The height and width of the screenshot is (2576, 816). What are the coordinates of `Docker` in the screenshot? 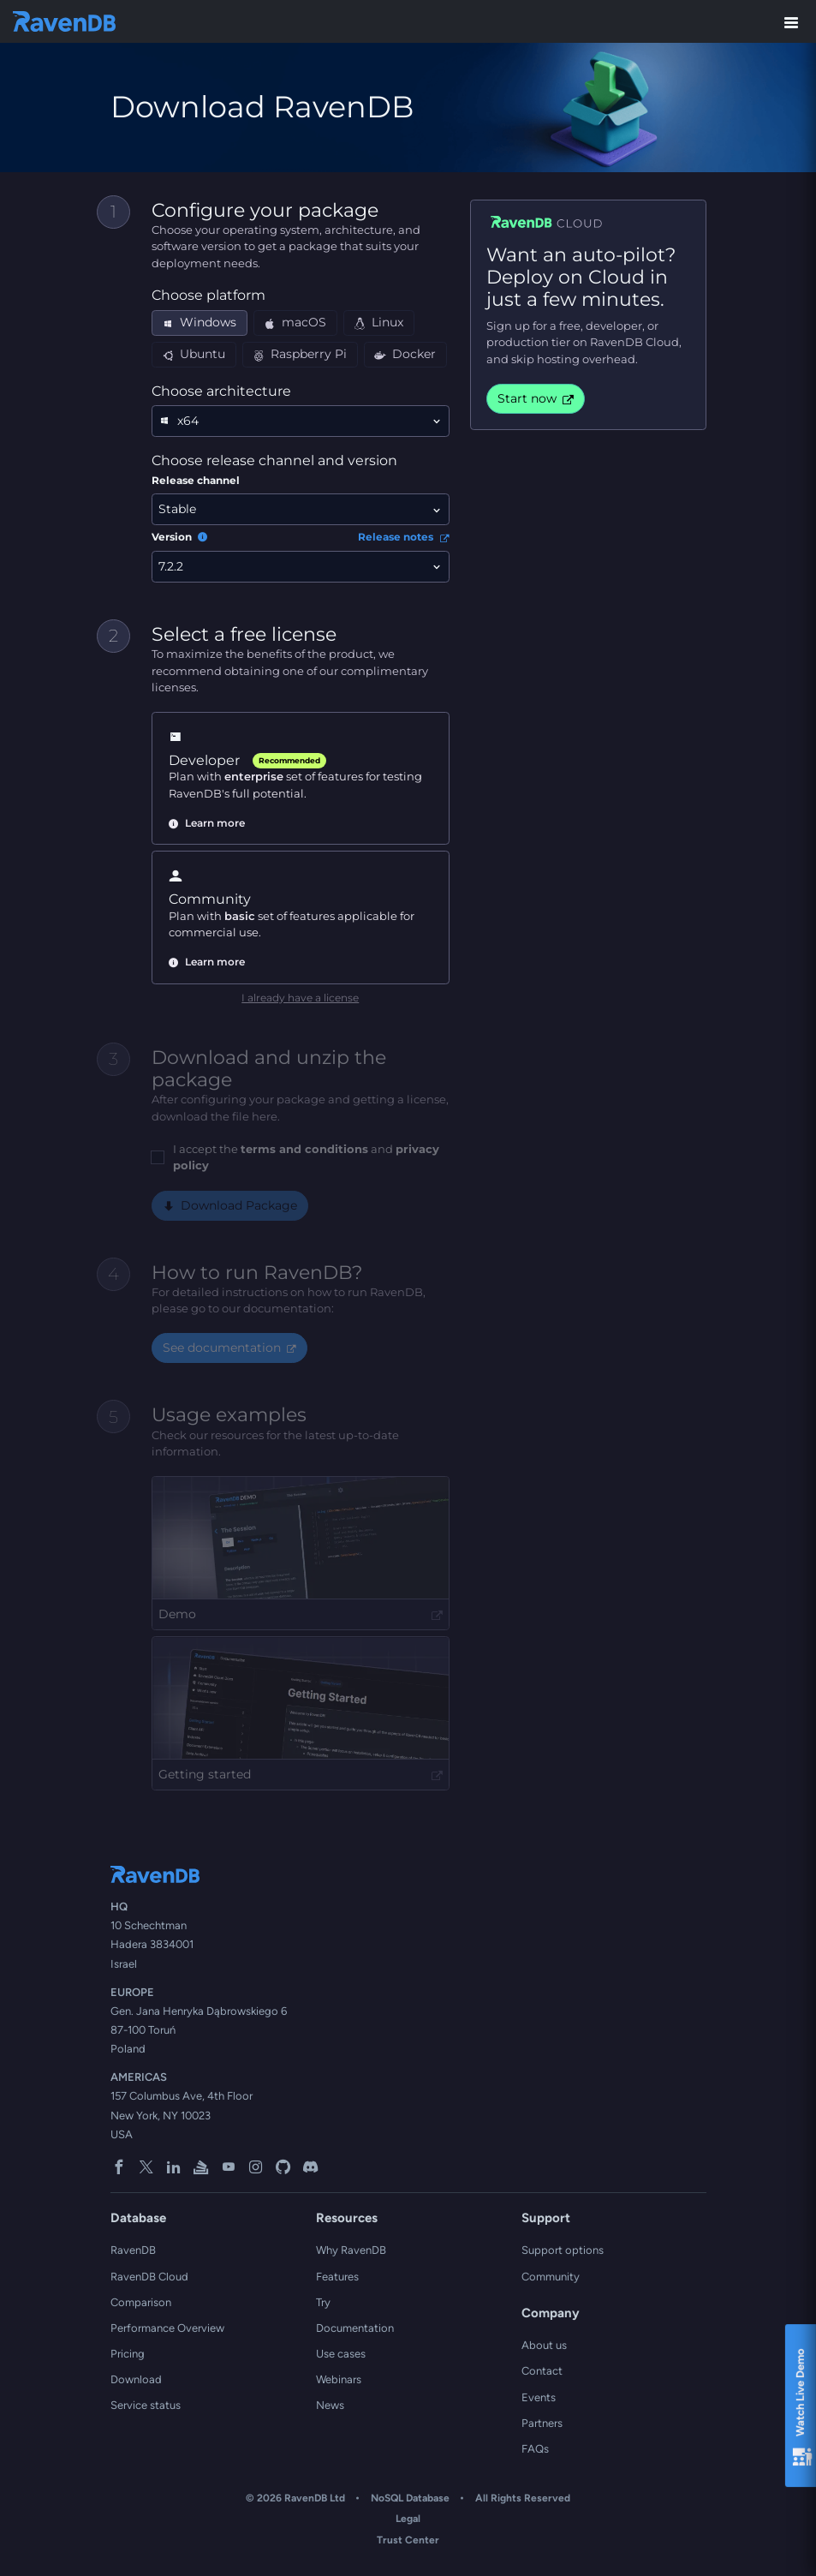 It's located at (405, 354).